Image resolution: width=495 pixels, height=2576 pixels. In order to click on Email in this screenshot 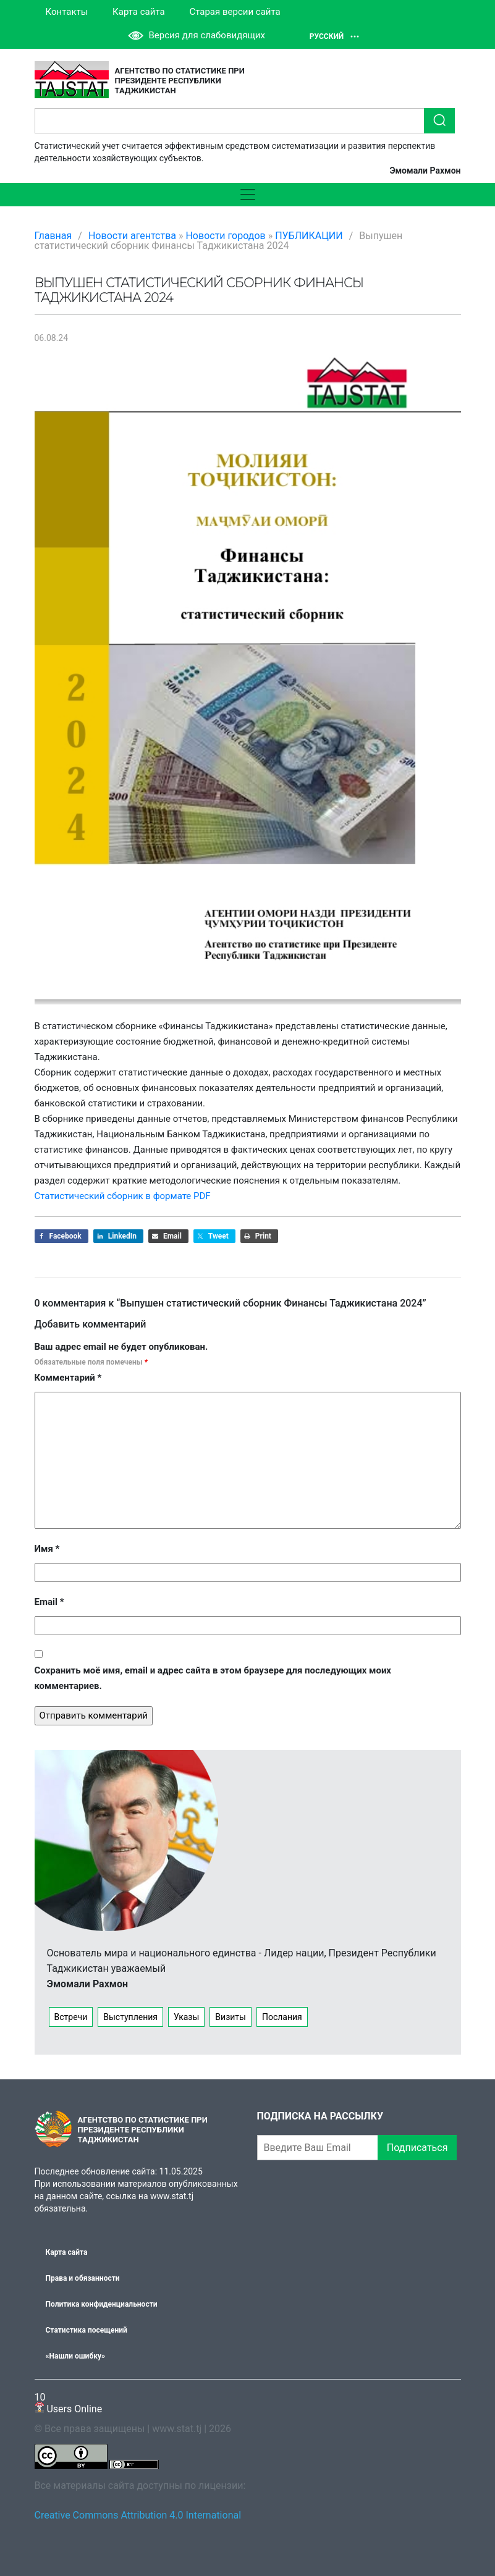, I will do `click(49, 1601)`.